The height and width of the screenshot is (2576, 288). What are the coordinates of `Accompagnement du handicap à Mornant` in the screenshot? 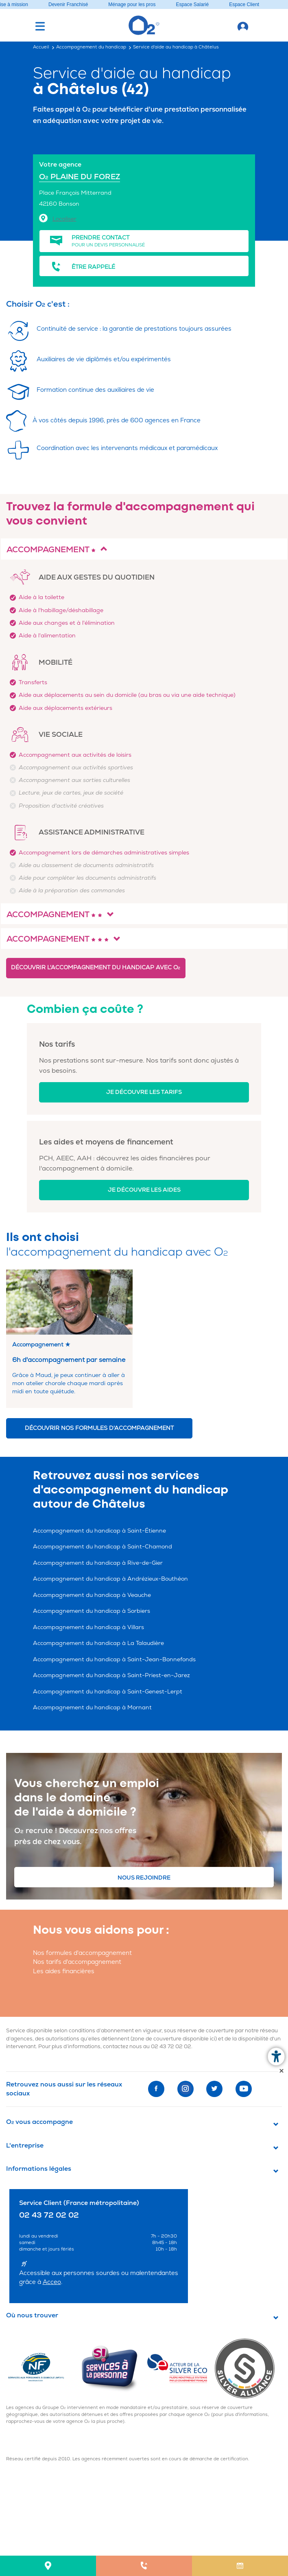 It's located at (92, 1707).